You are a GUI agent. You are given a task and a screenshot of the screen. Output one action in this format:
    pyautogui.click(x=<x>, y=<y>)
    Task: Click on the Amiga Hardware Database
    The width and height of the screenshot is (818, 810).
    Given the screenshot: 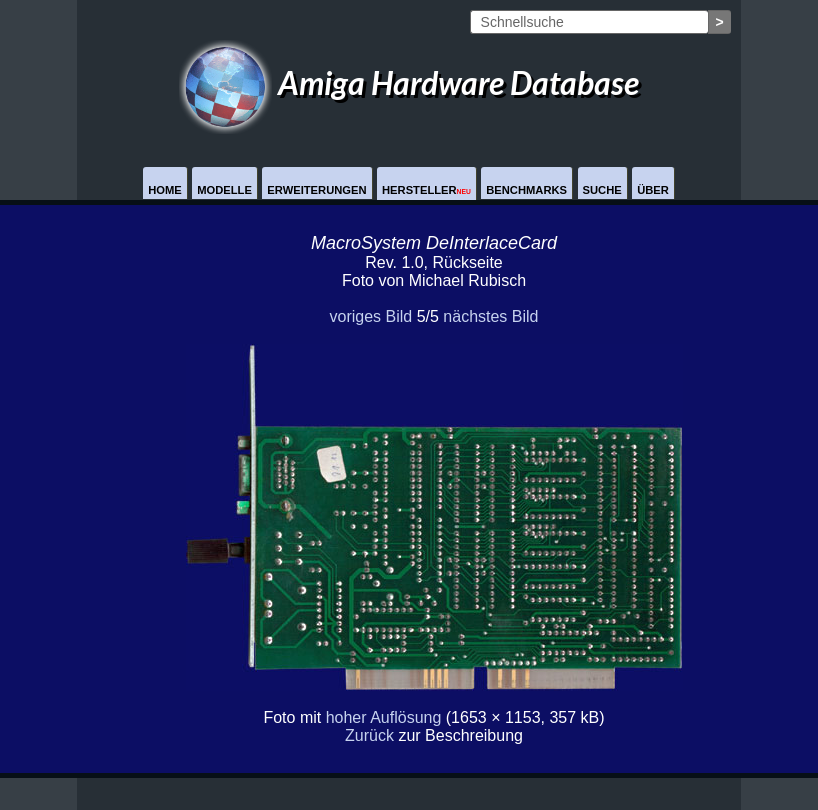 What is the action you would take?
    pyautogui.click(x=409, y=82)
    